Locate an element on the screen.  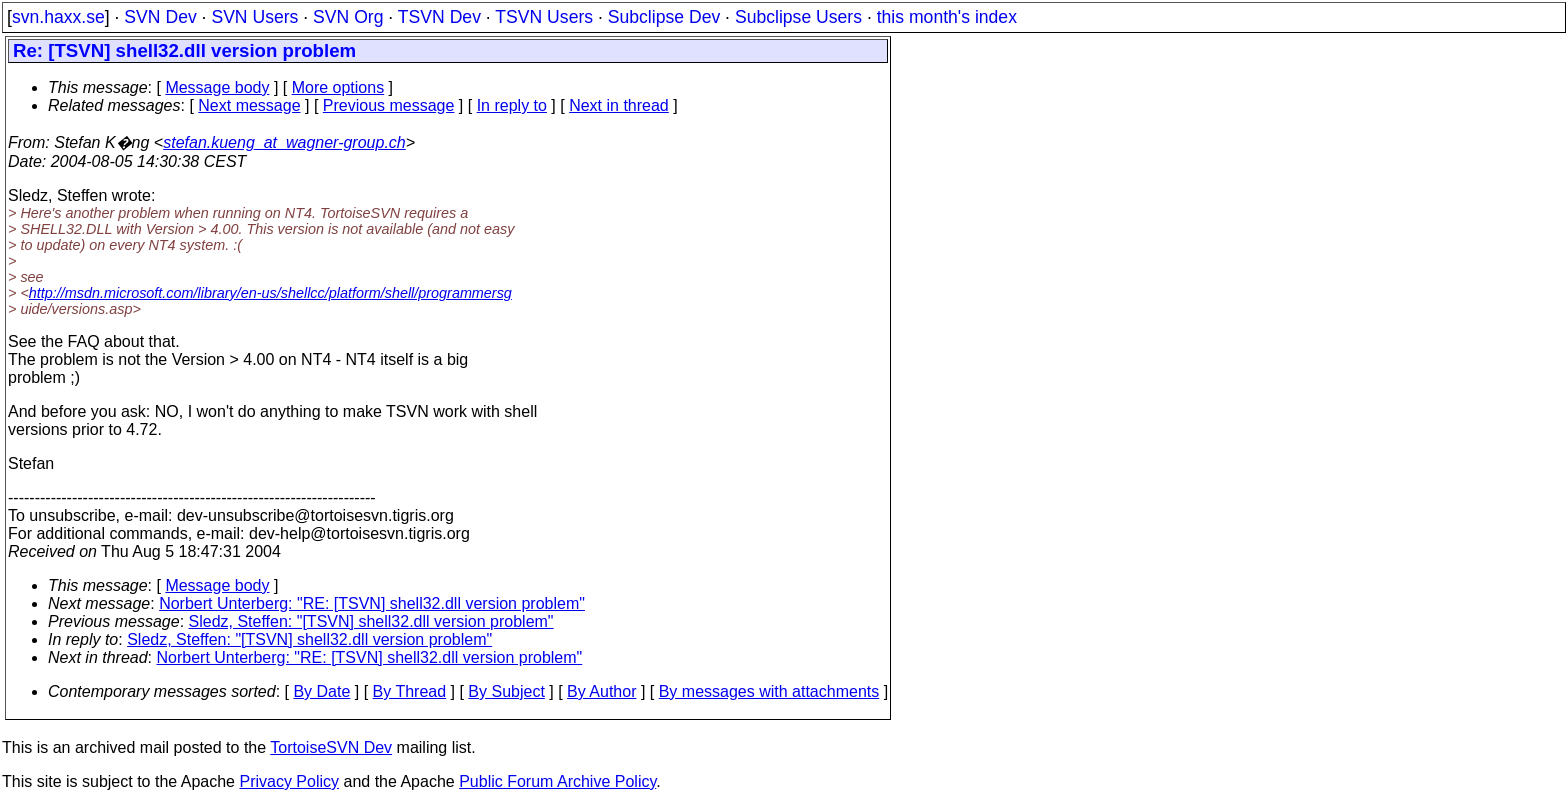
TortoiseSVN Dev is located at coordinates (331, 747).